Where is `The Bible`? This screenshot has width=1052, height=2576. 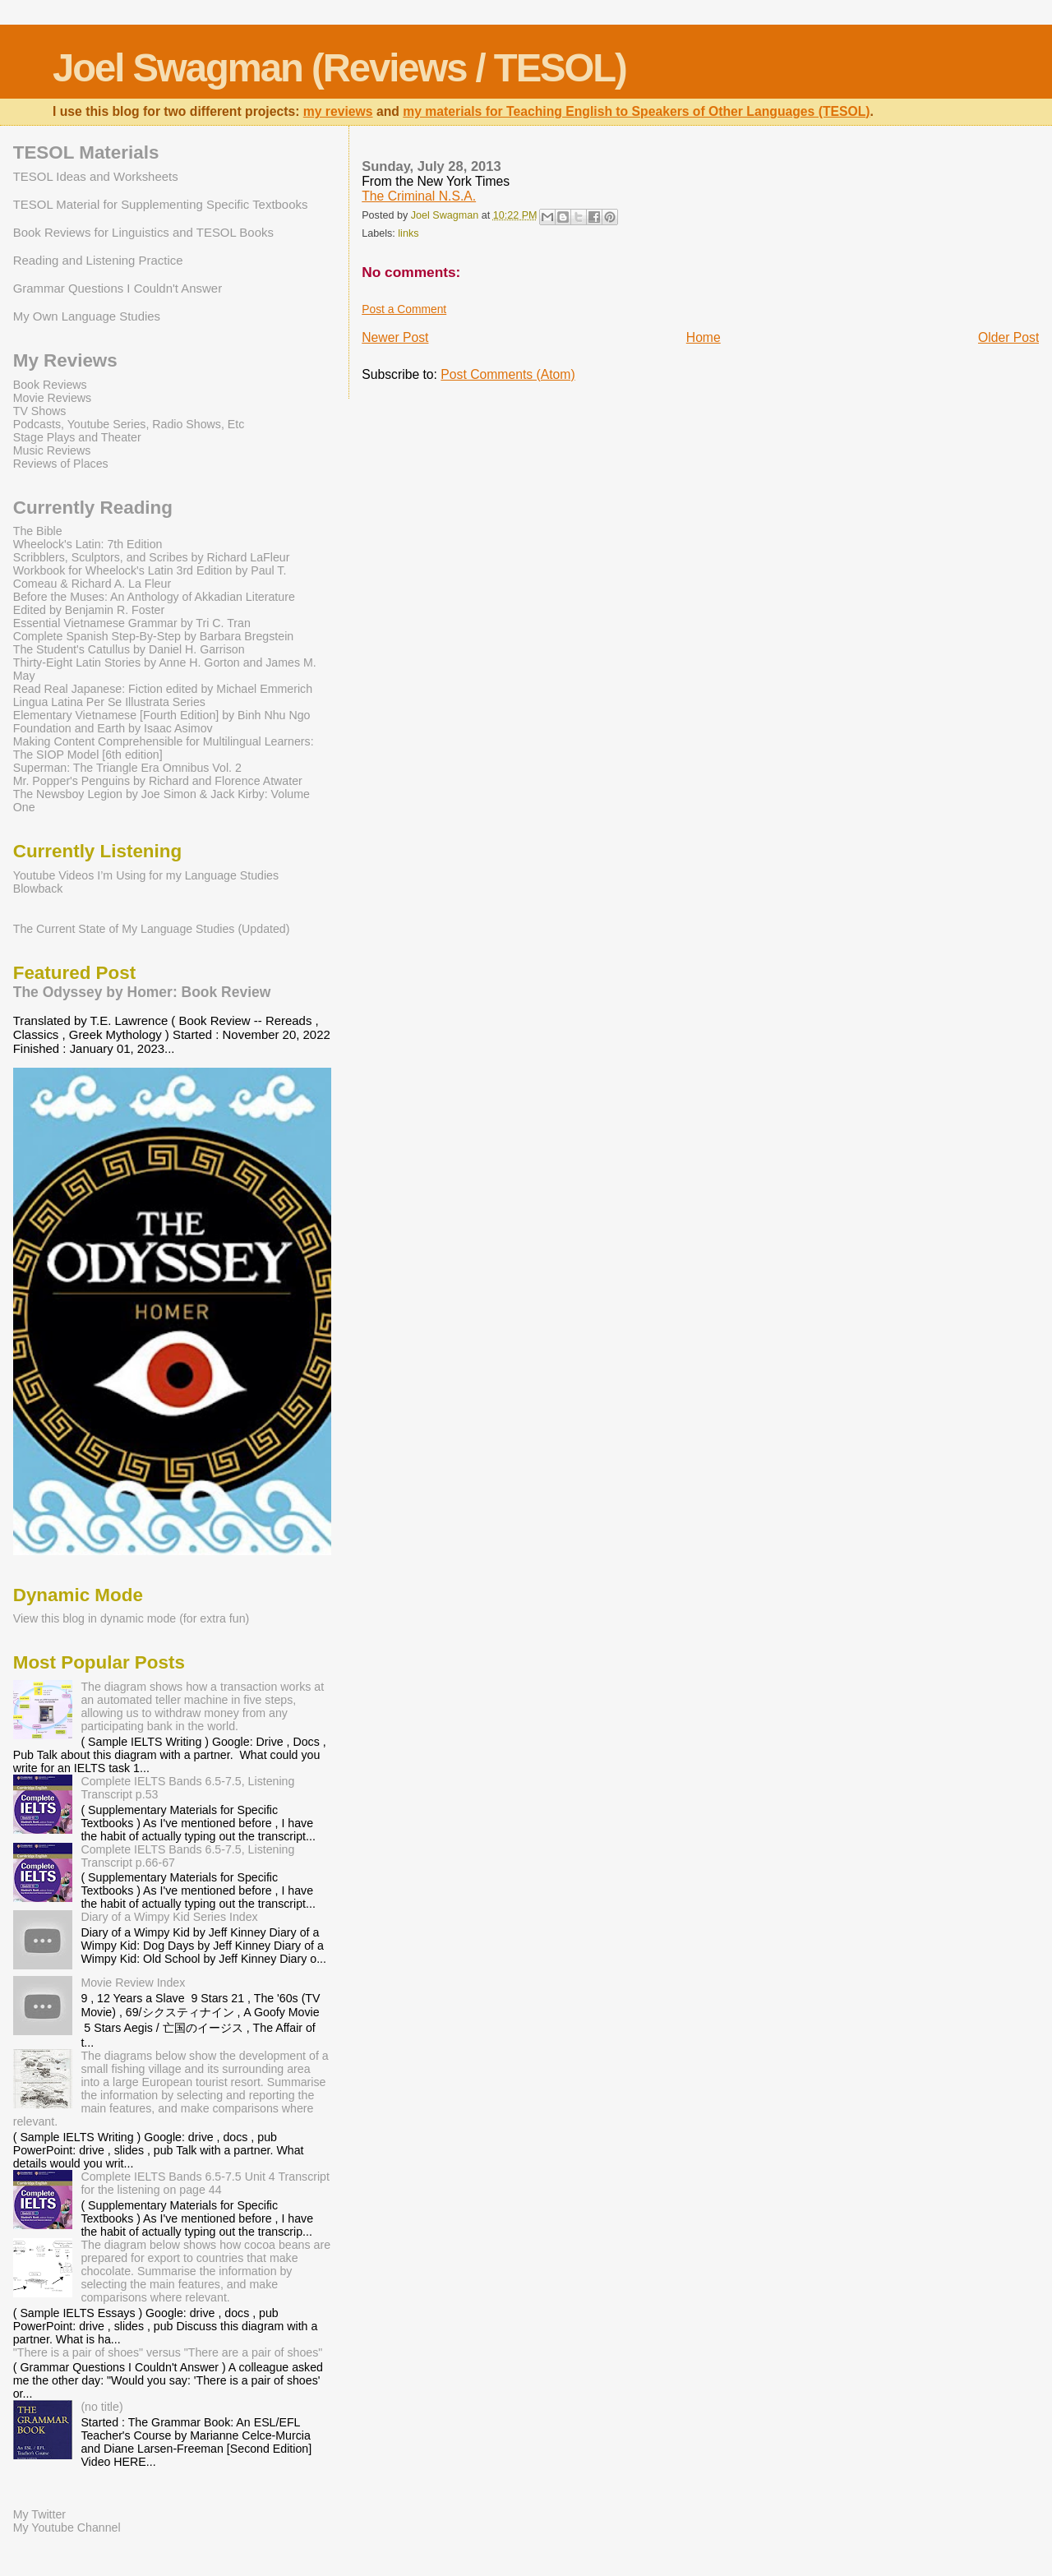
The Bible is located at coordinates (37, 531).